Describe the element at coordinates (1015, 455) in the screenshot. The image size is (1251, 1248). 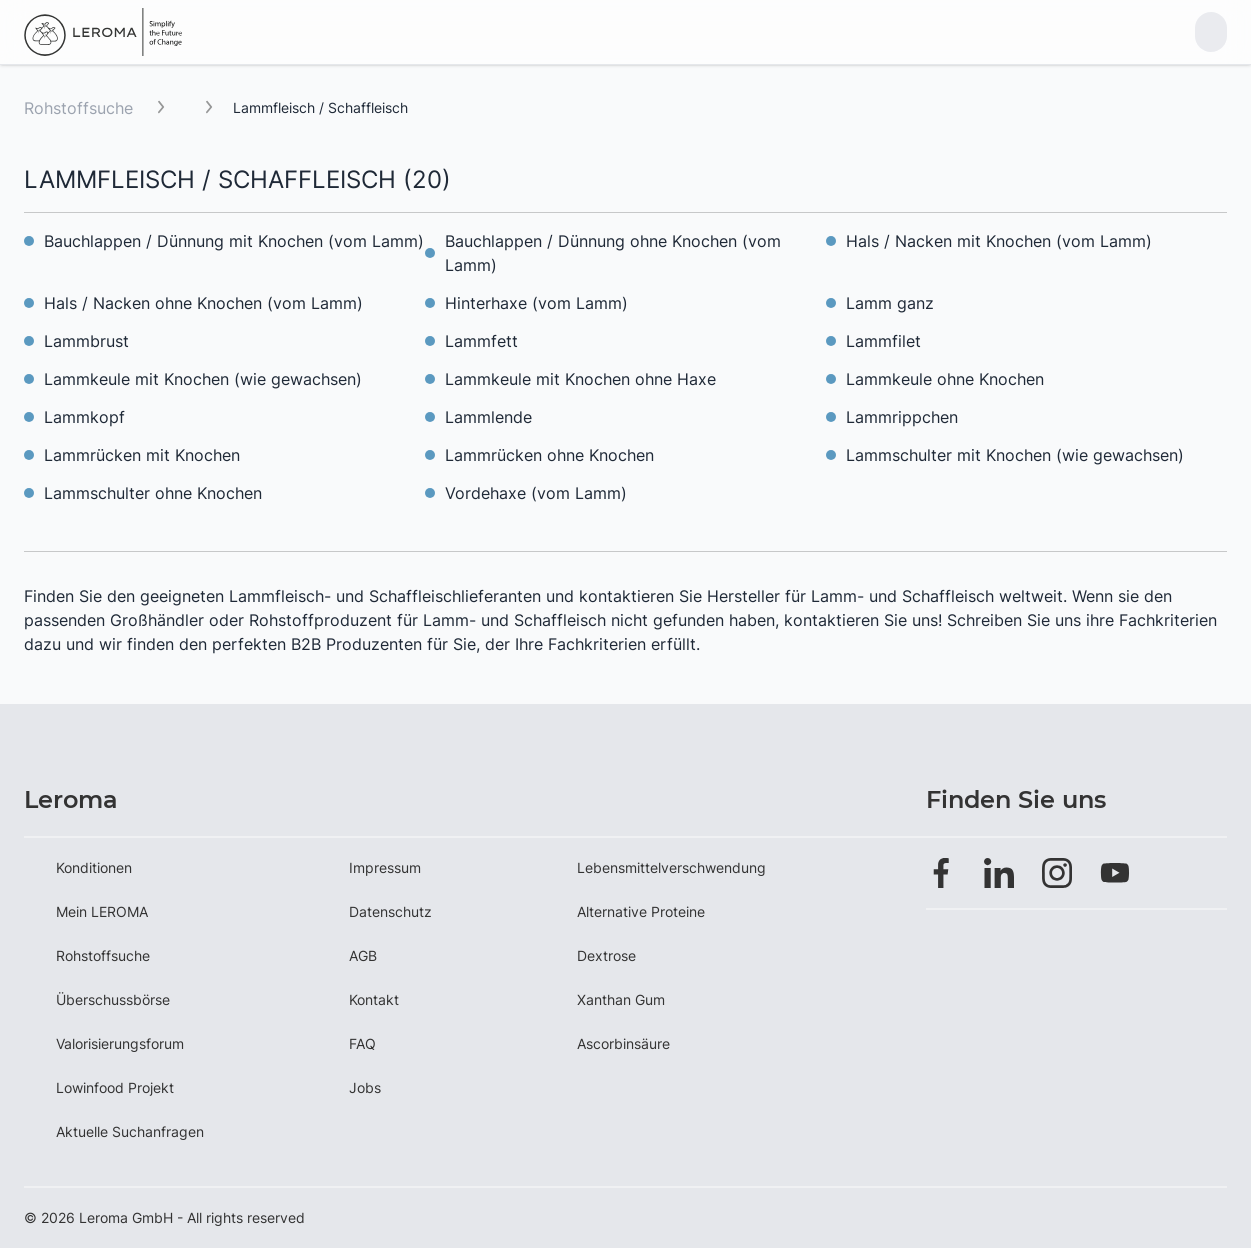
I see `Lammschulter mit Knochen (wie gewachsen)` at that location.